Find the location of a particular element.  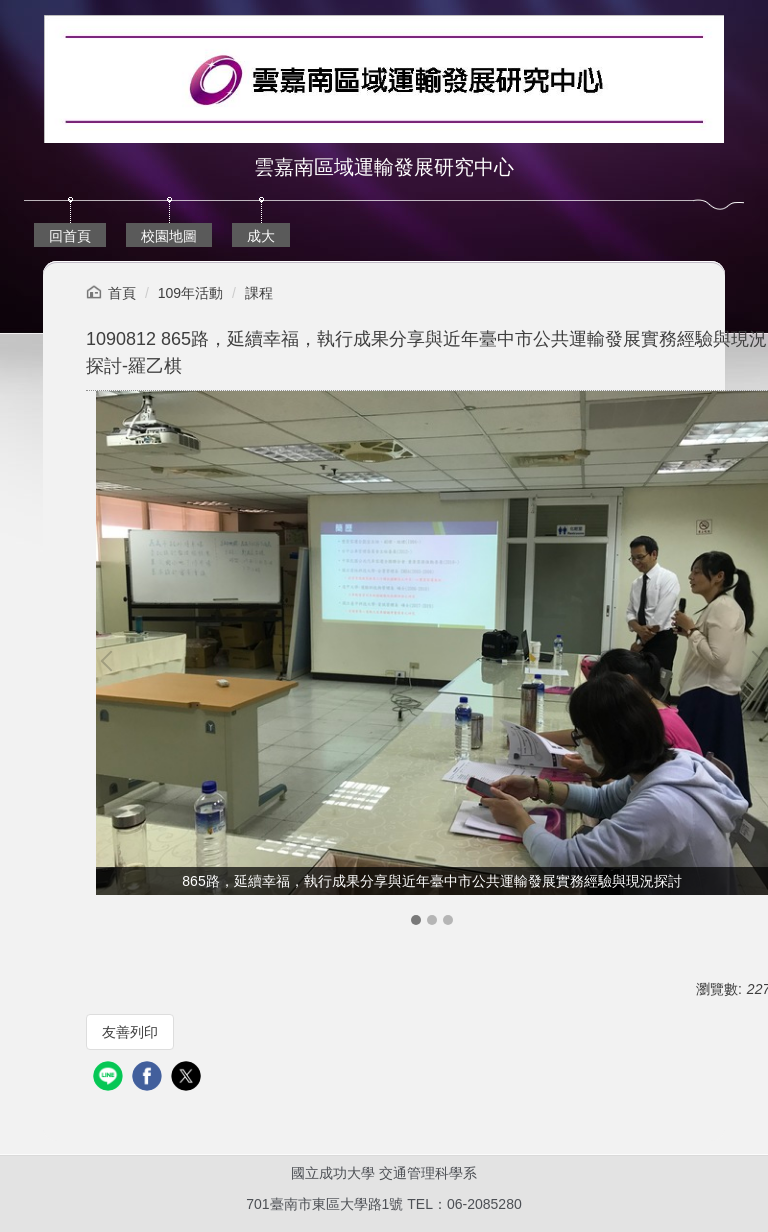

成大 is located at coordinates (261, 236).